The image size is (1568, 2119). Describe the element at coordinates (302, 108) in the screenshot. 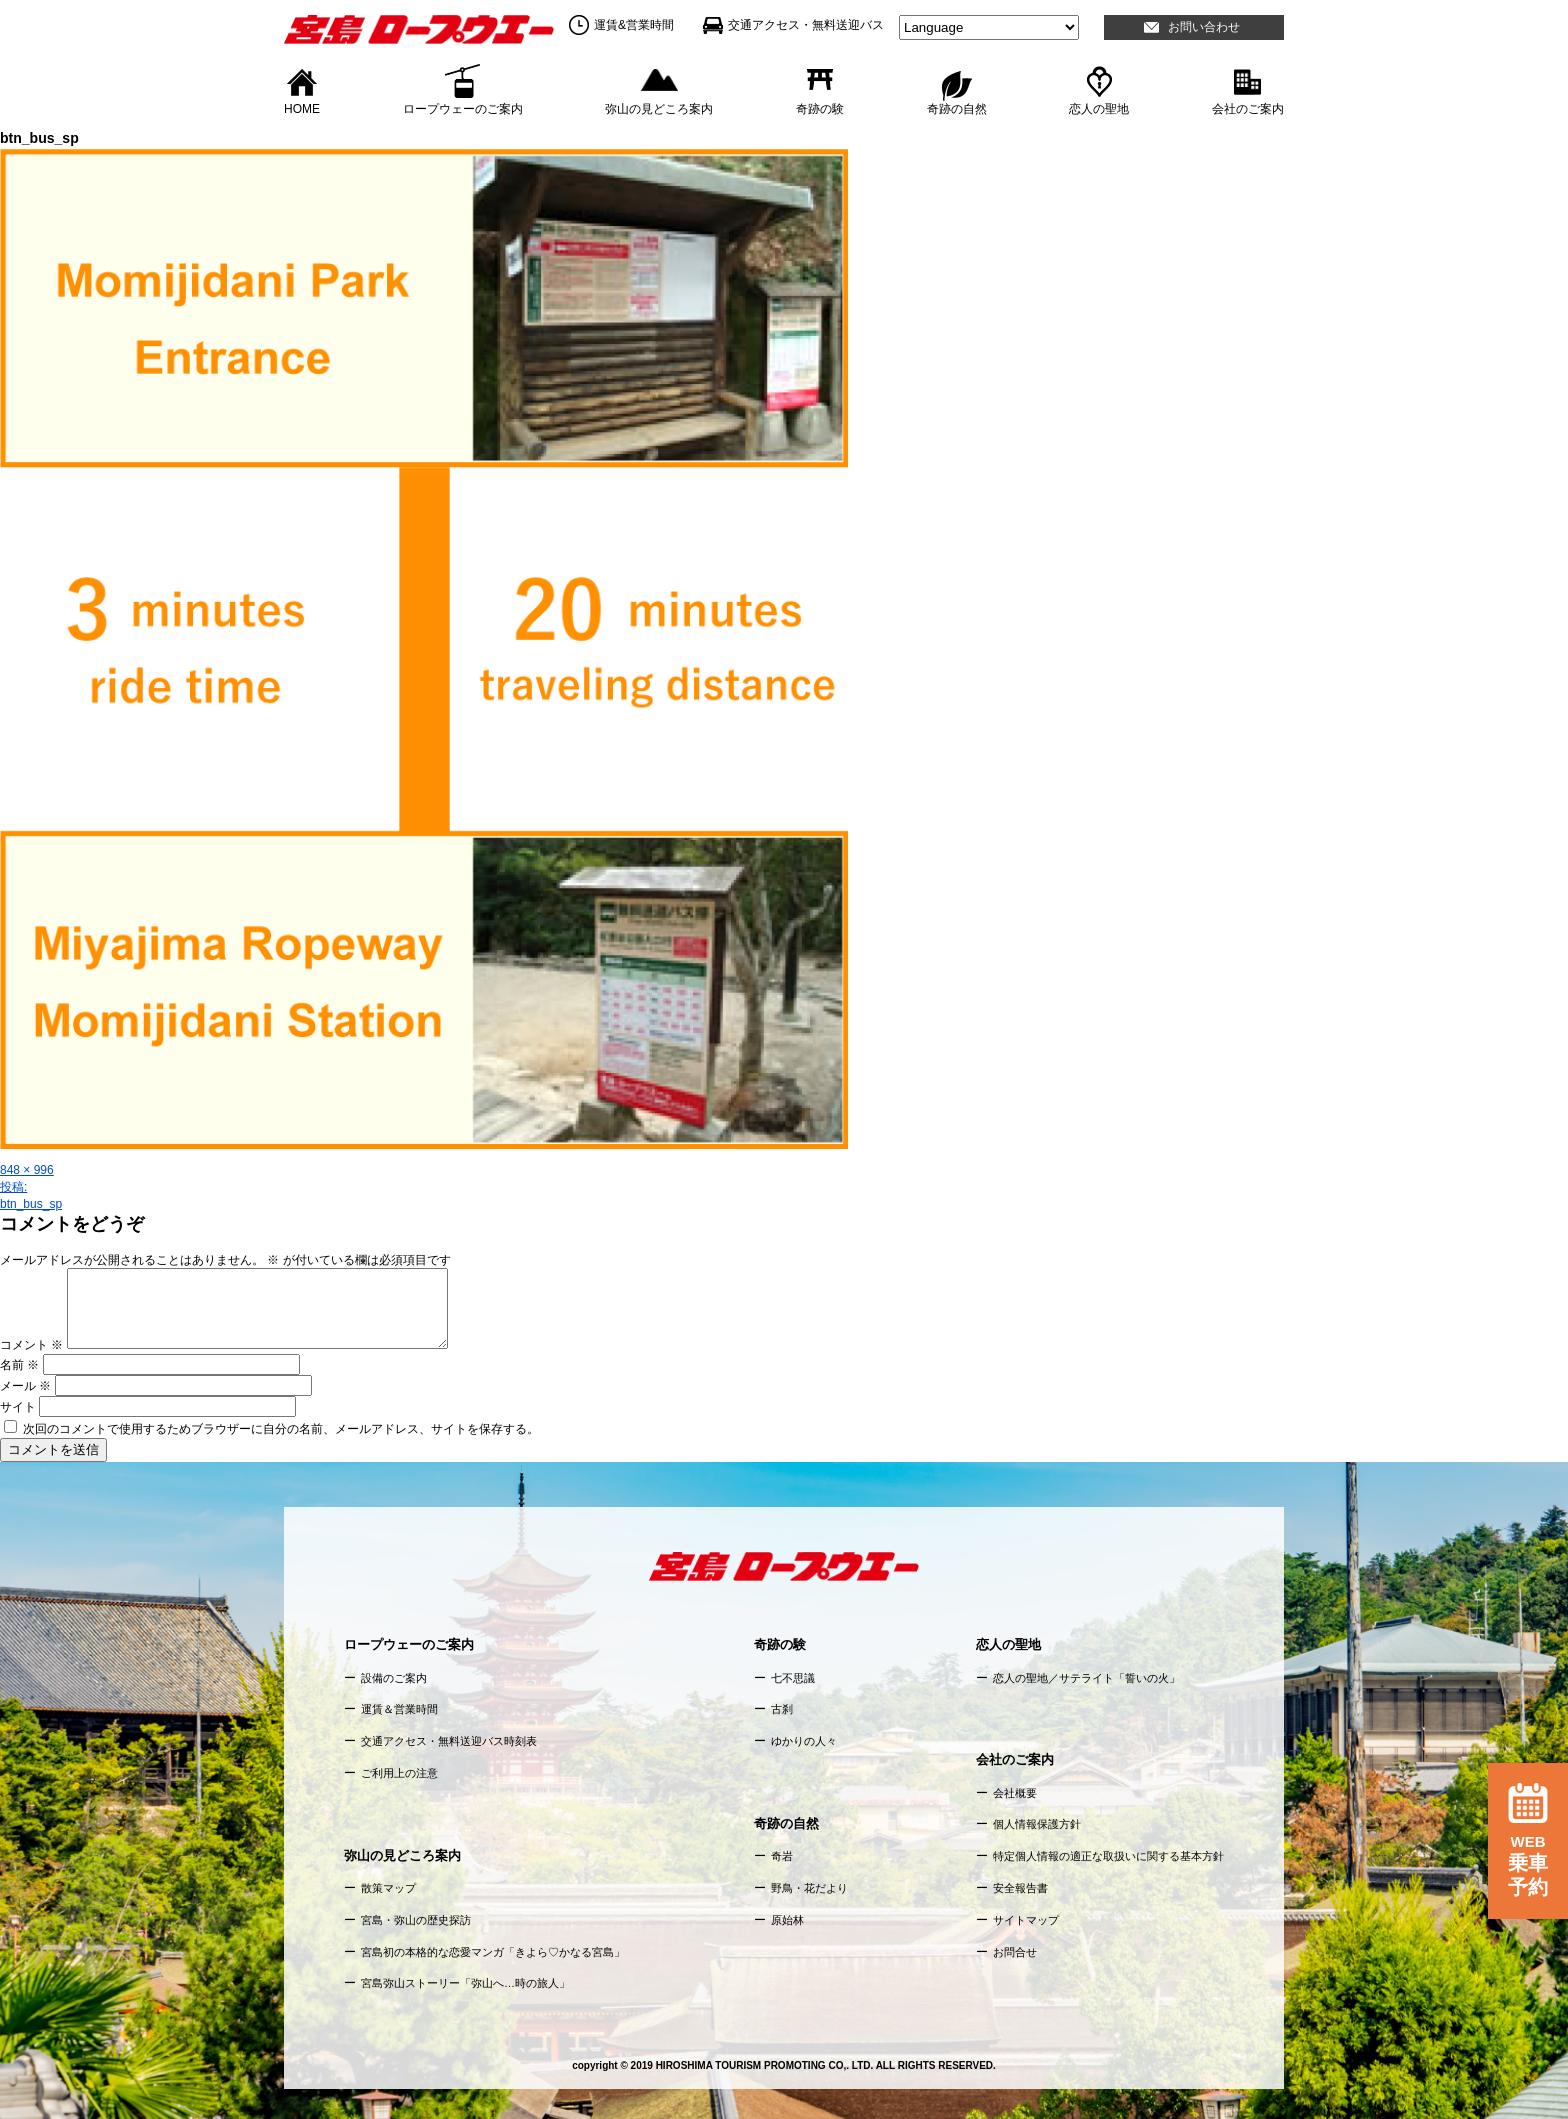

I see `HOME` at that location.